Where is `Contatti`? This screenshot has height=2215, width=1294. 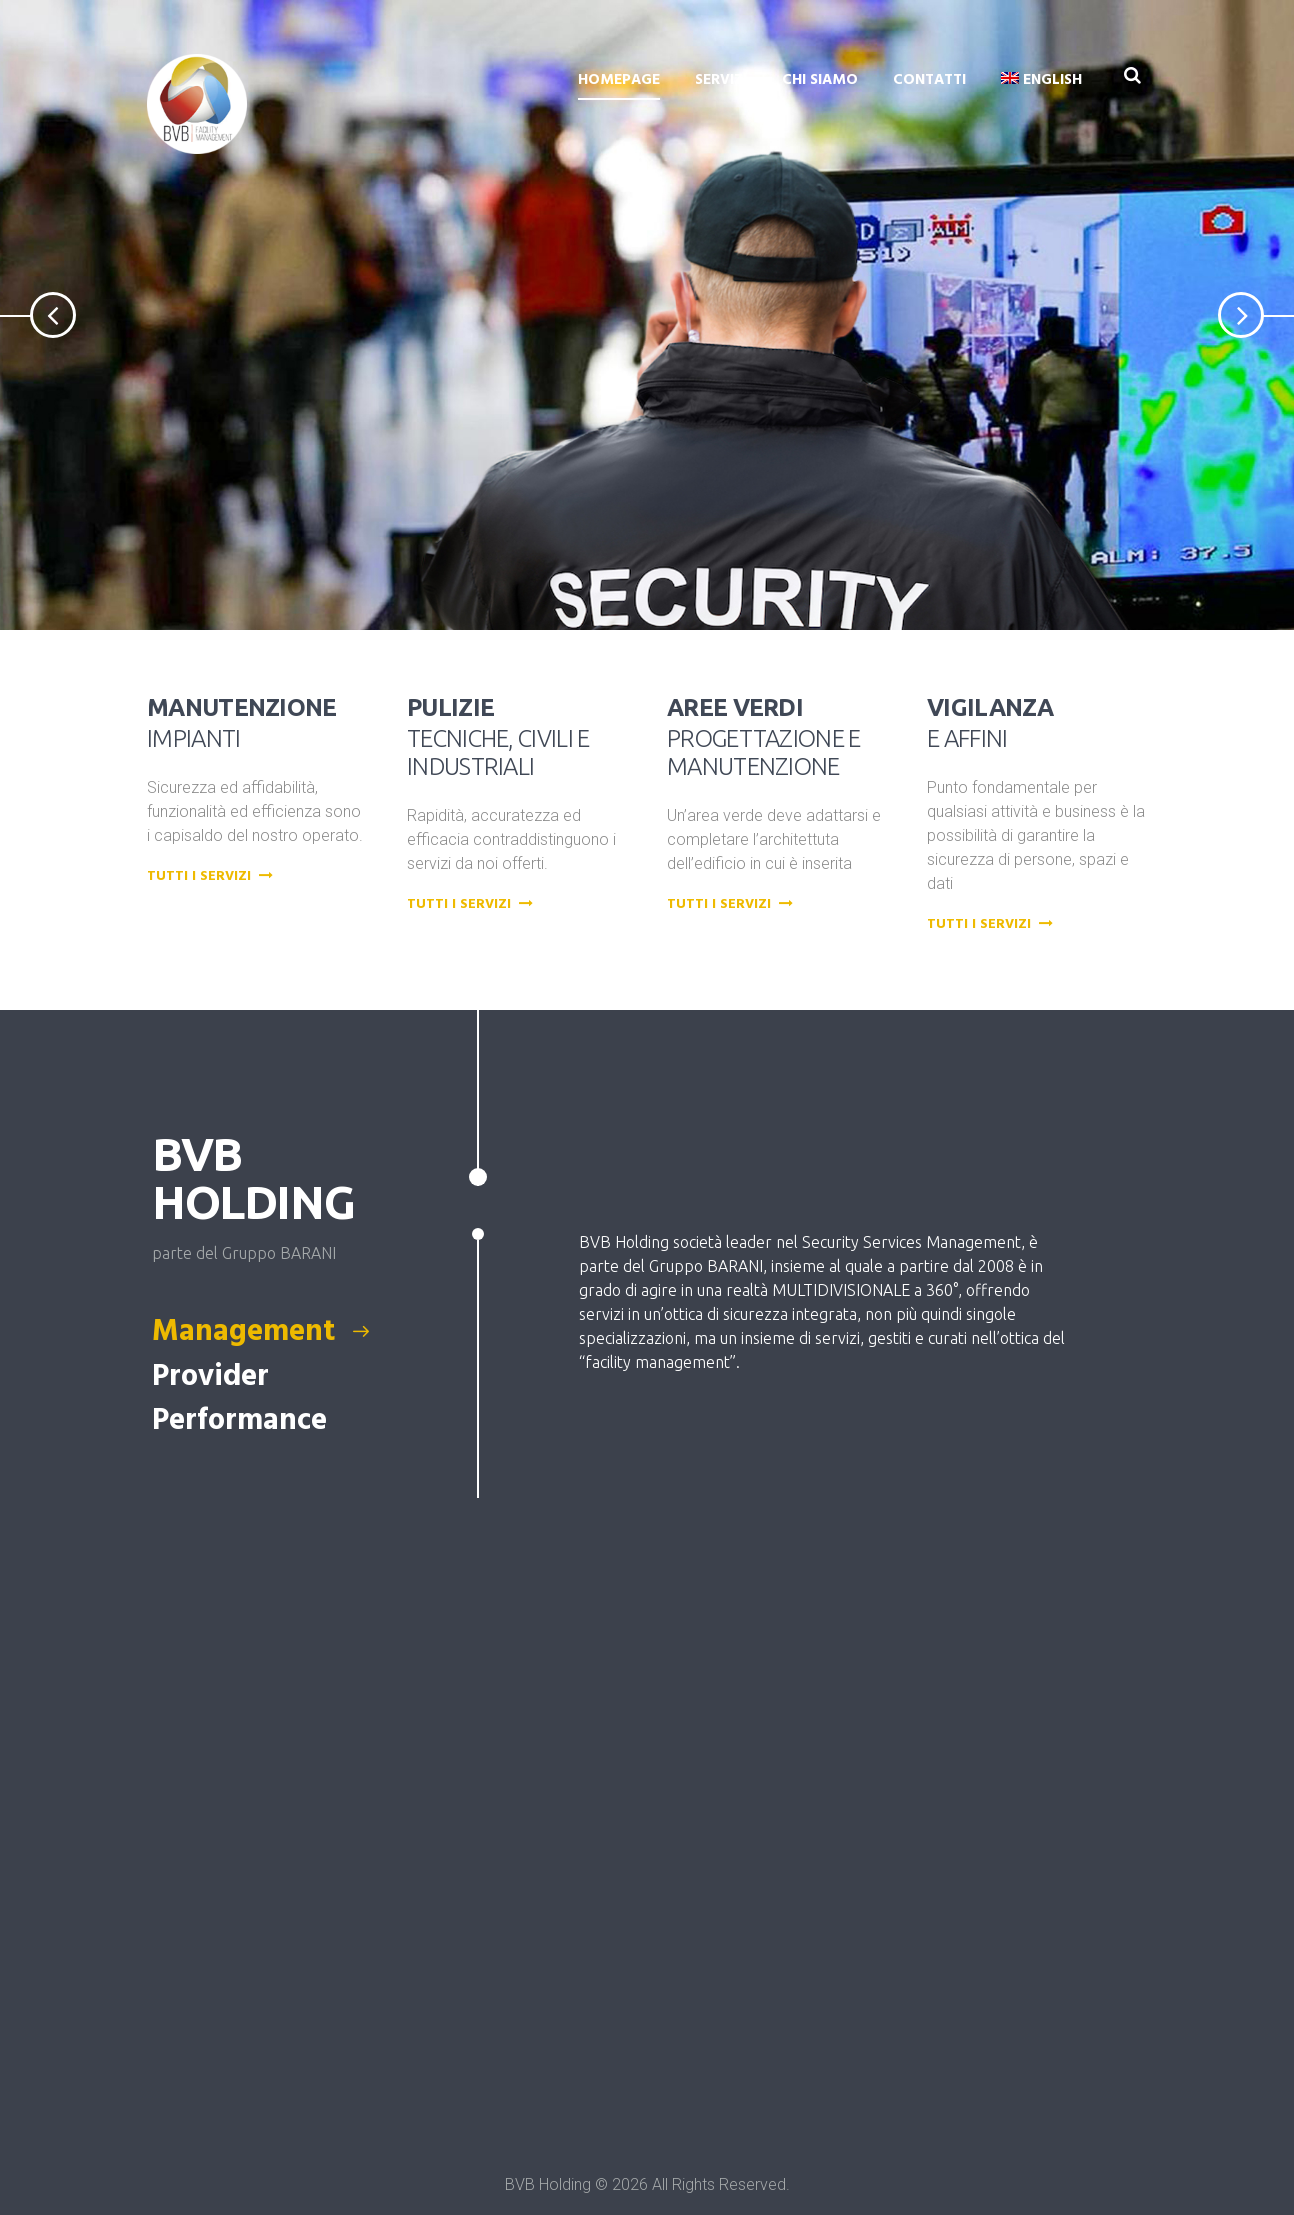 Contatti is located at coordinates (929, 80).